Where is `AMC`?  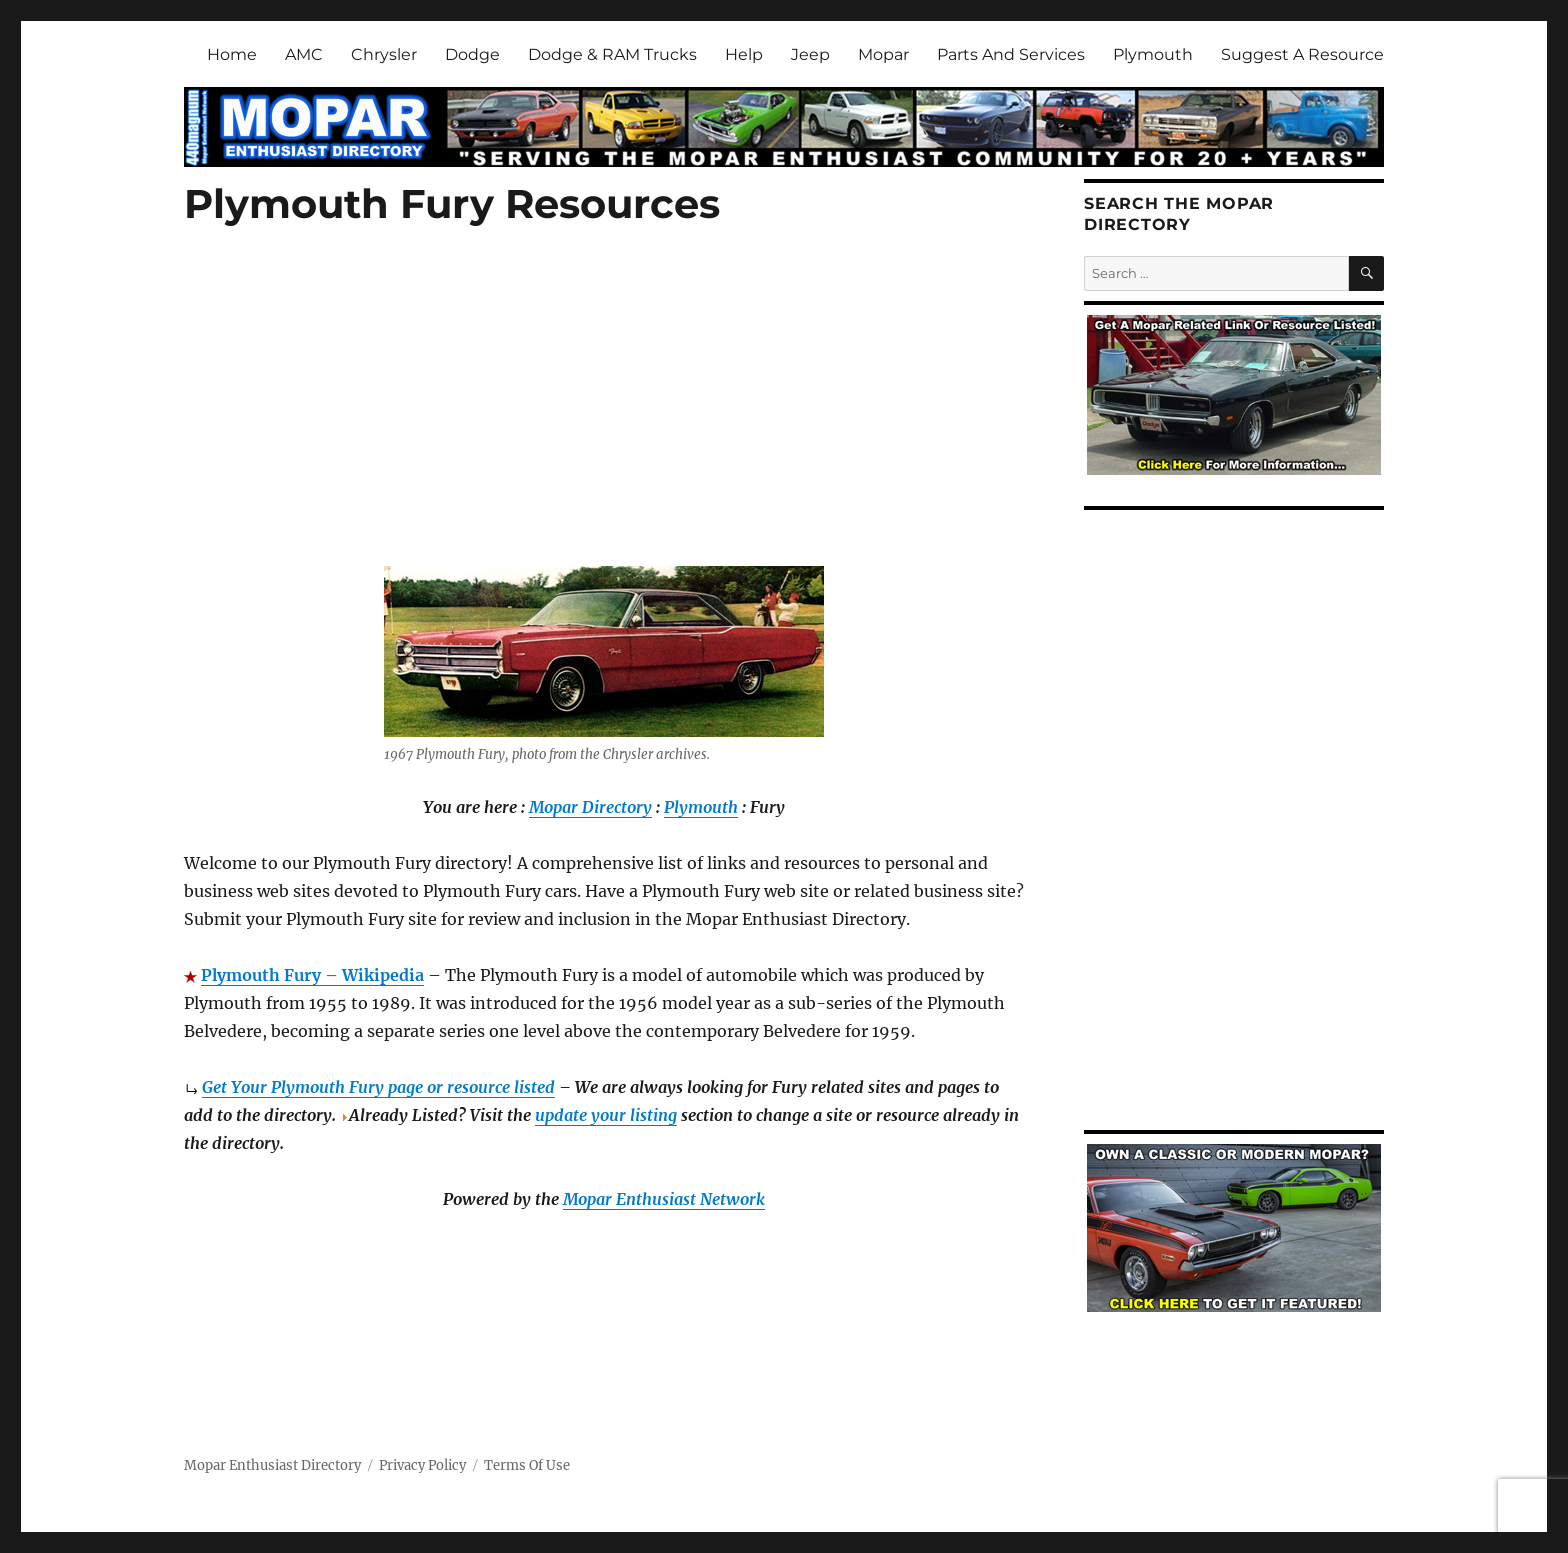
AMC is located at coordinates (304, 54).